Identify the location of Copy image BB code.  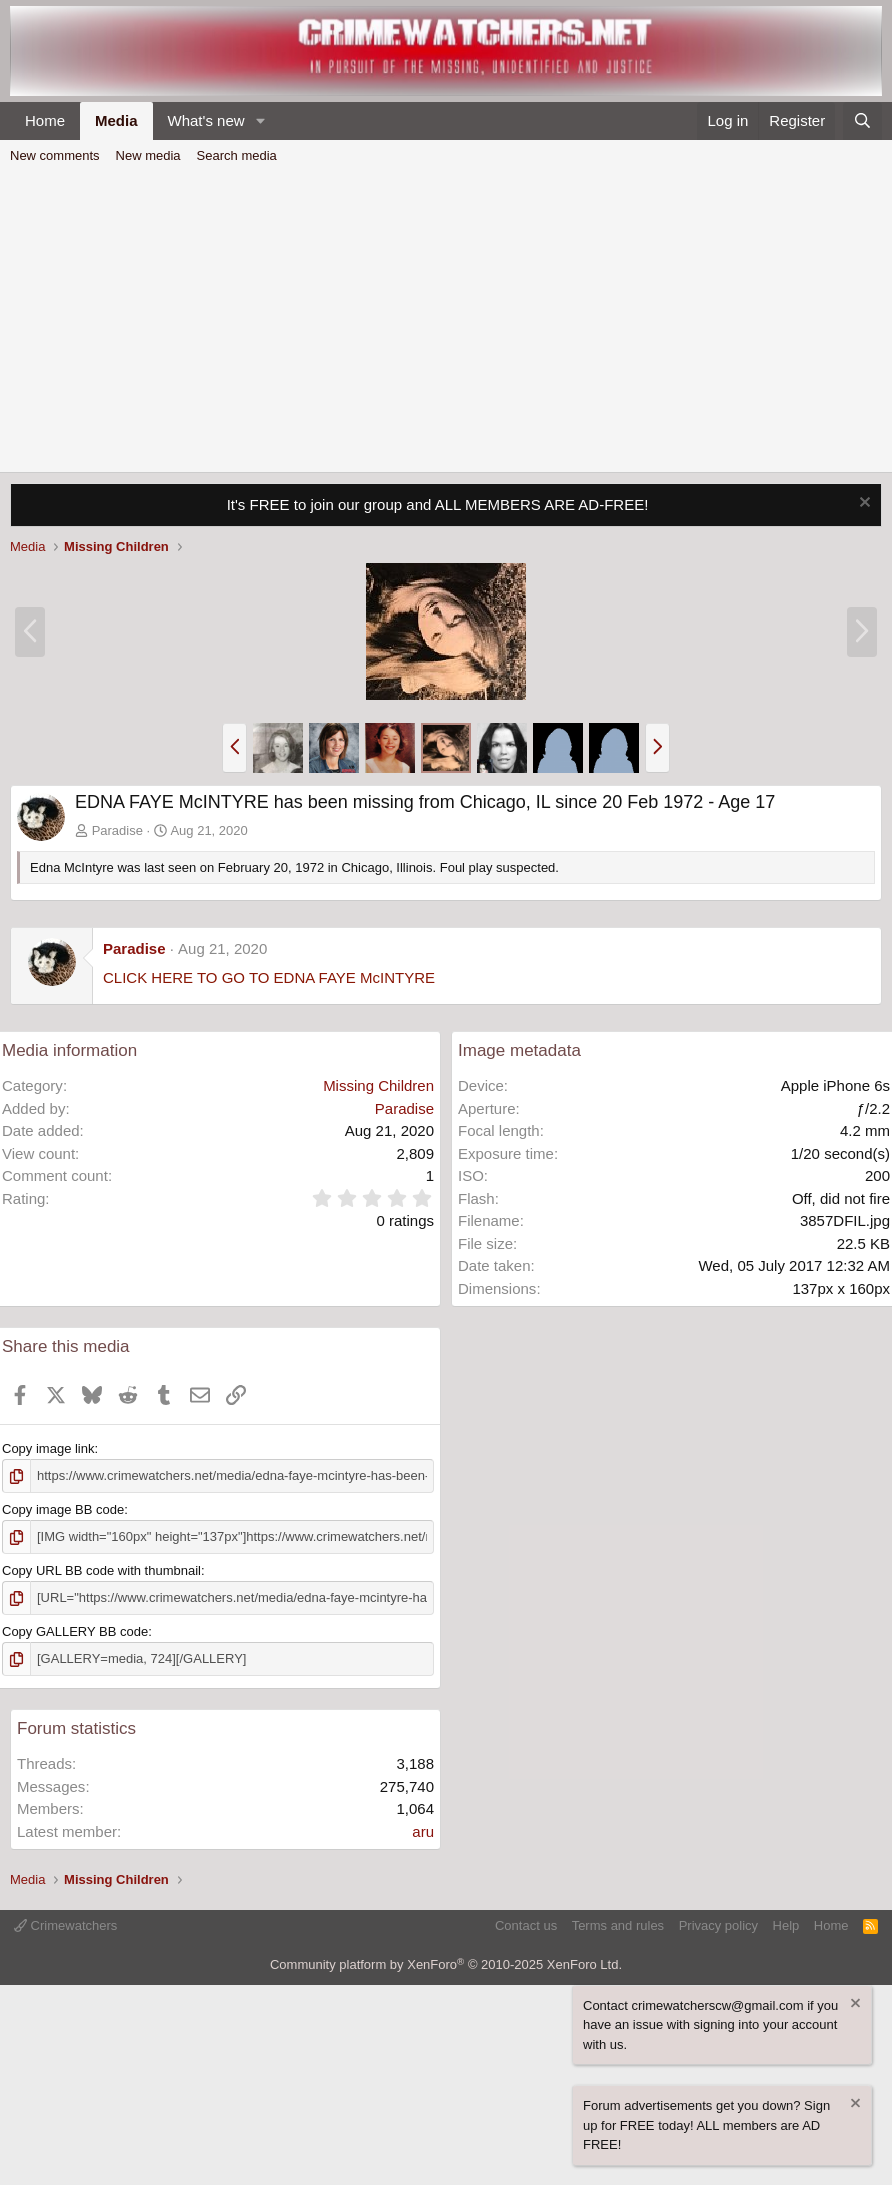
(63, 1509).